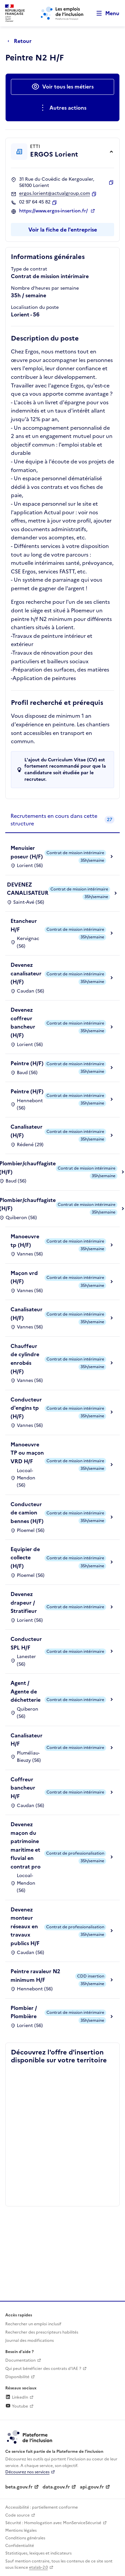  Describe the element at coordinates (62, 230) in the screenshot. I see `Voir la fiche de l'entreprise` at that location.